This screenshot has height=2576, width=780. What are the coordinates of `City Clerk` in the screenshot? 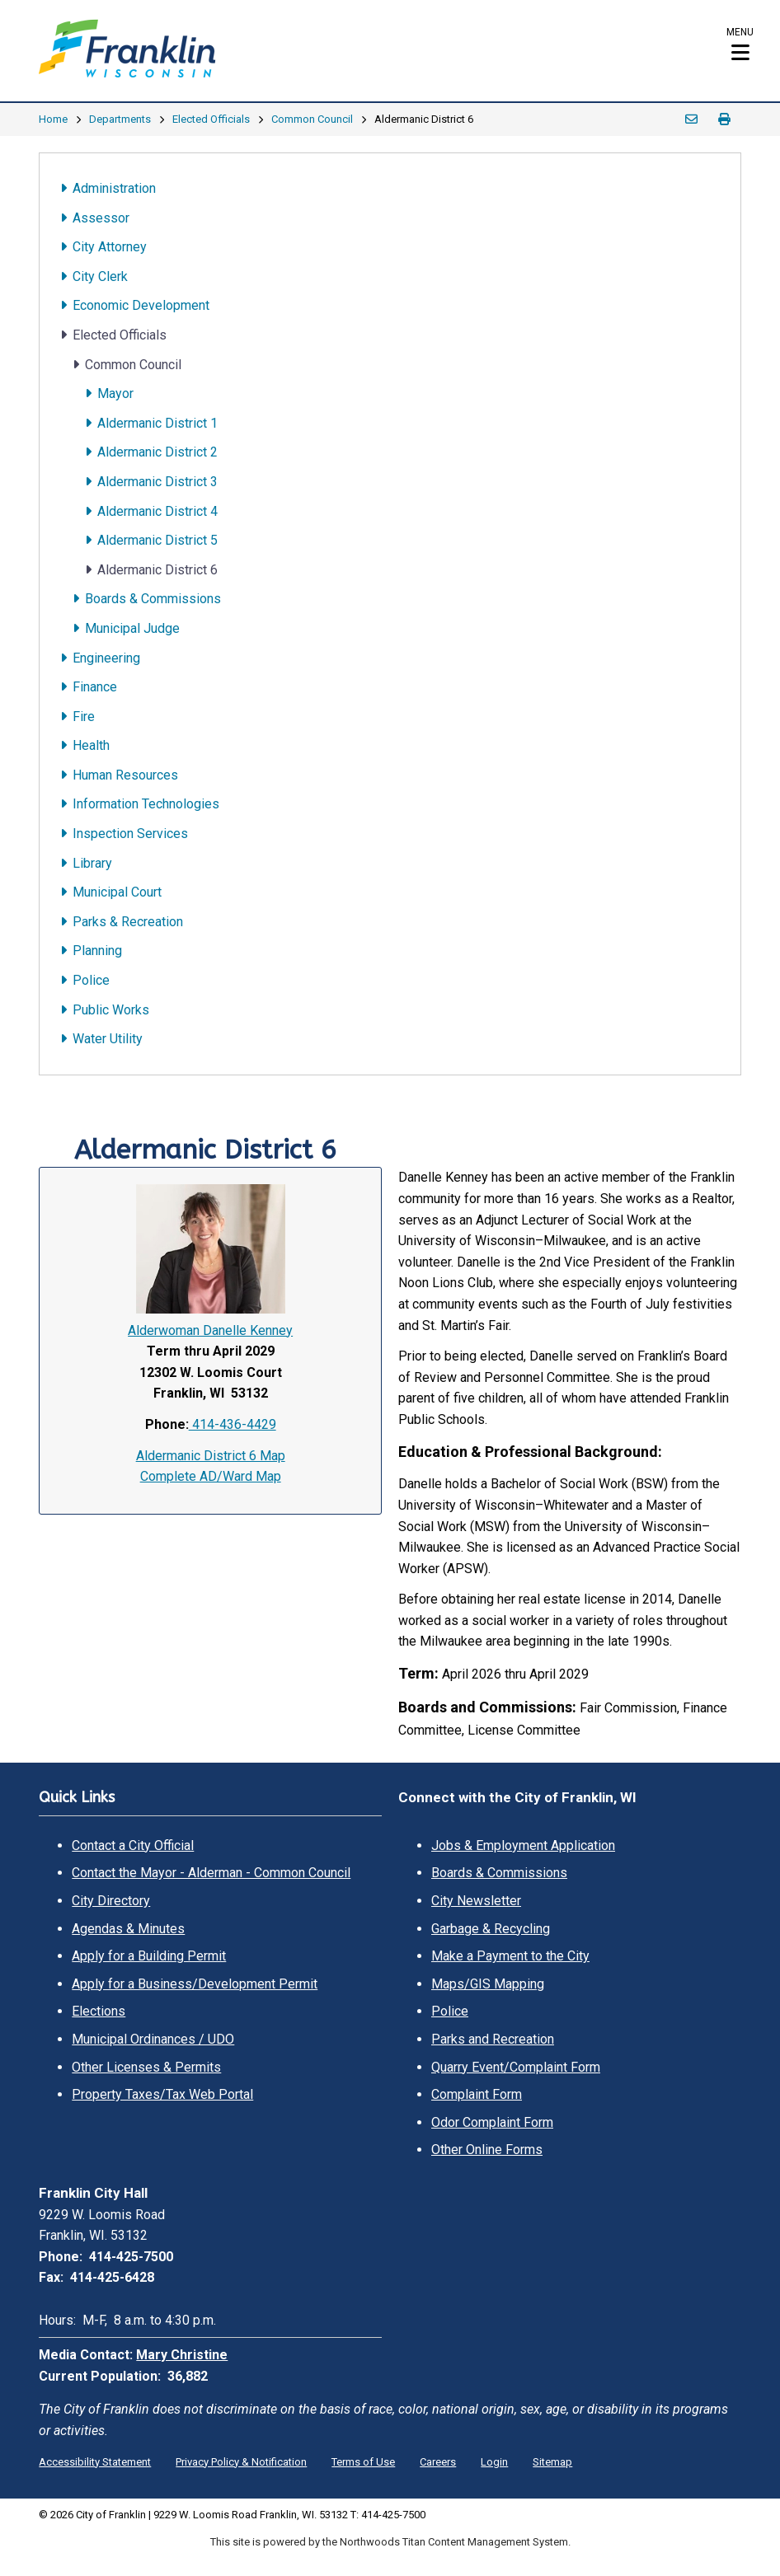 It's located at (100, 276).